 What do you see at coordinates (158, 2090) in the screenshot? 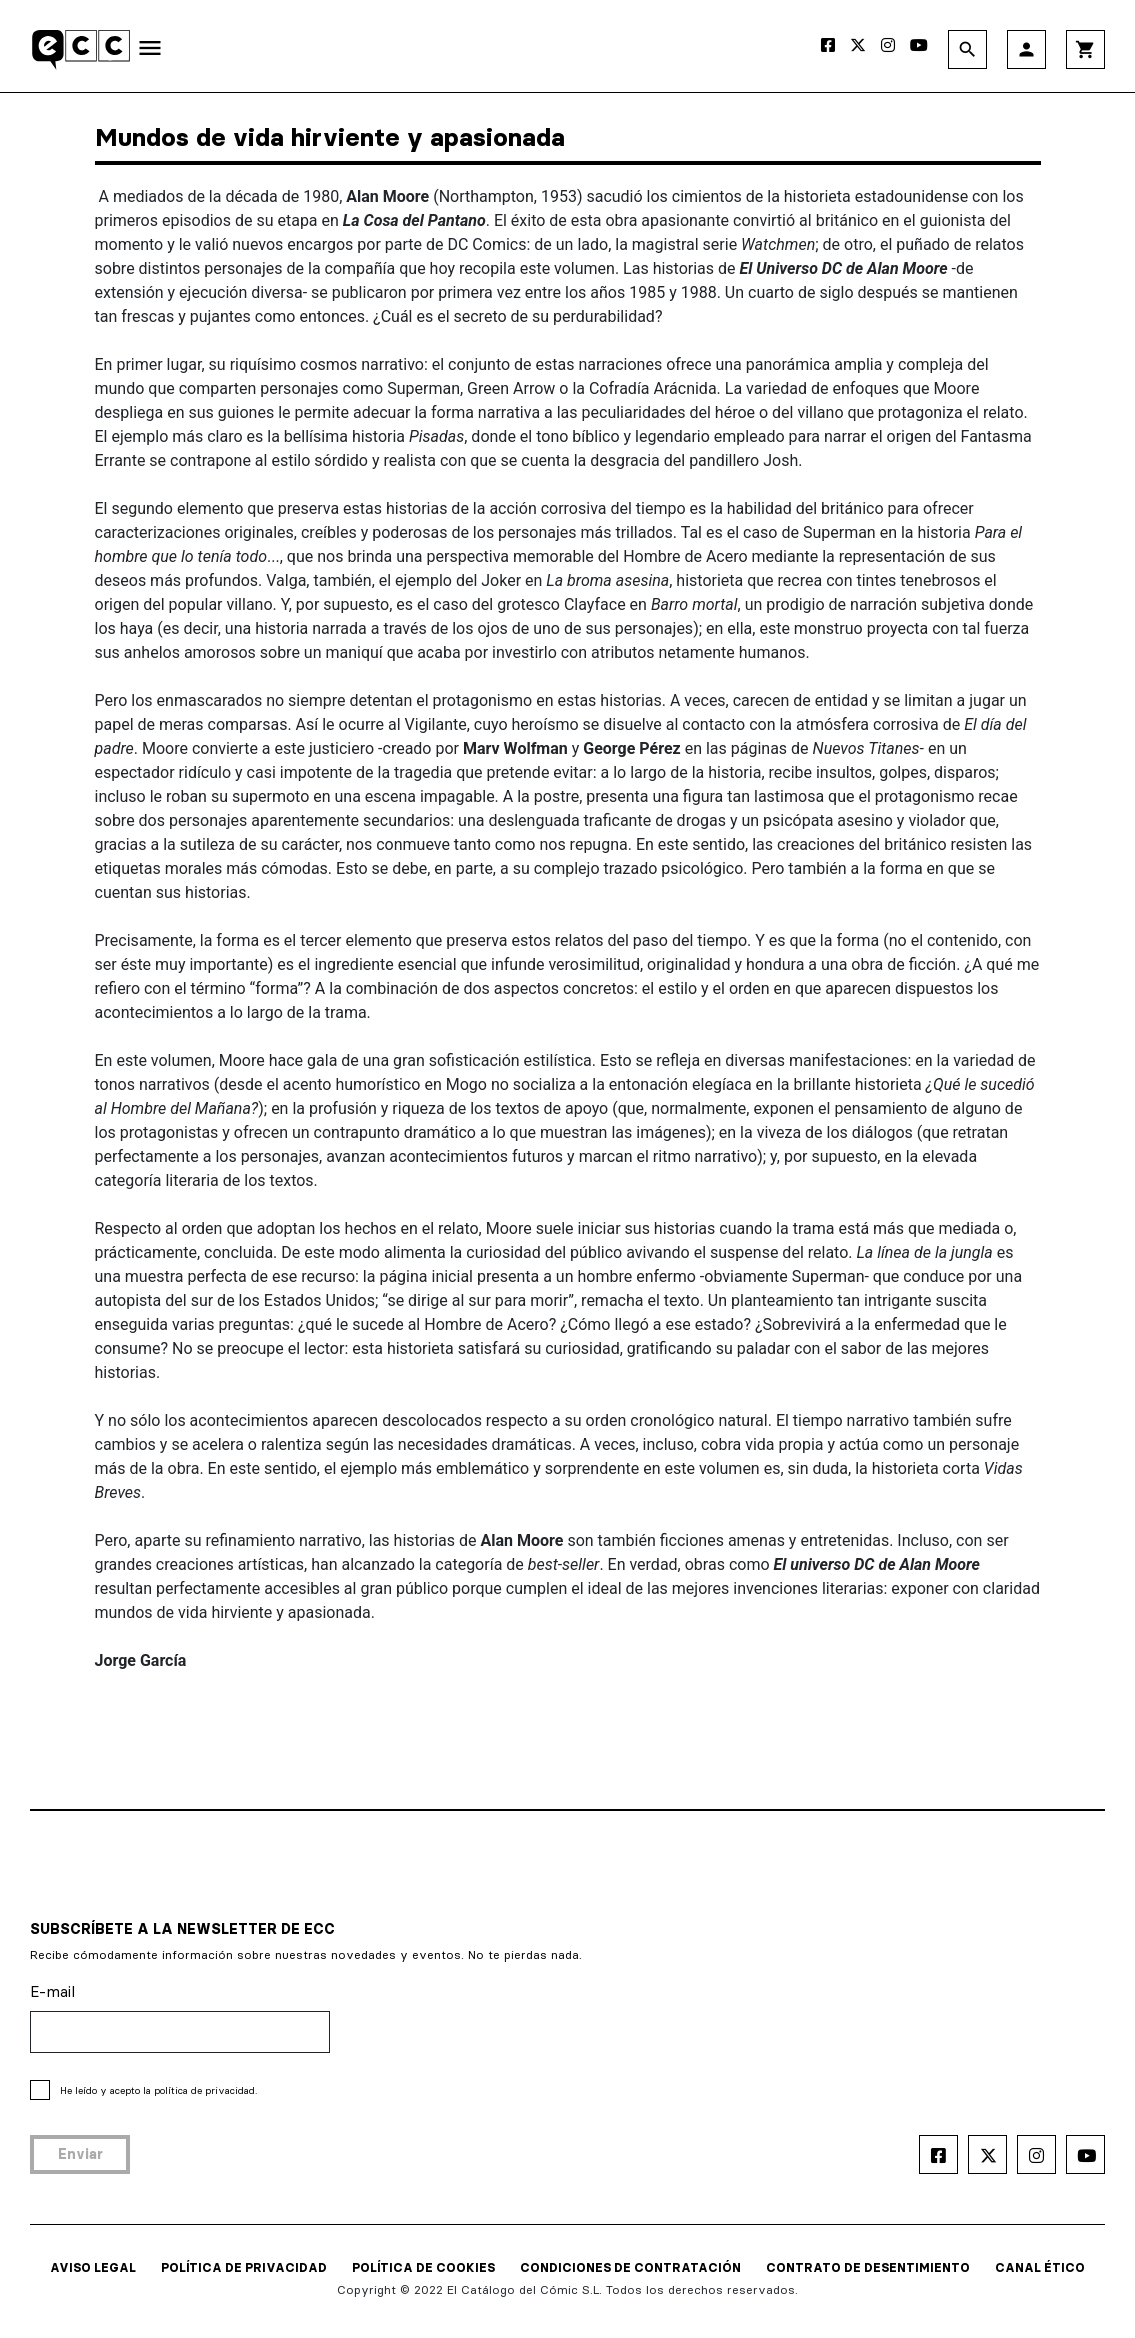
I see `He leído y acepto la` at bounding box center [158, 2090].